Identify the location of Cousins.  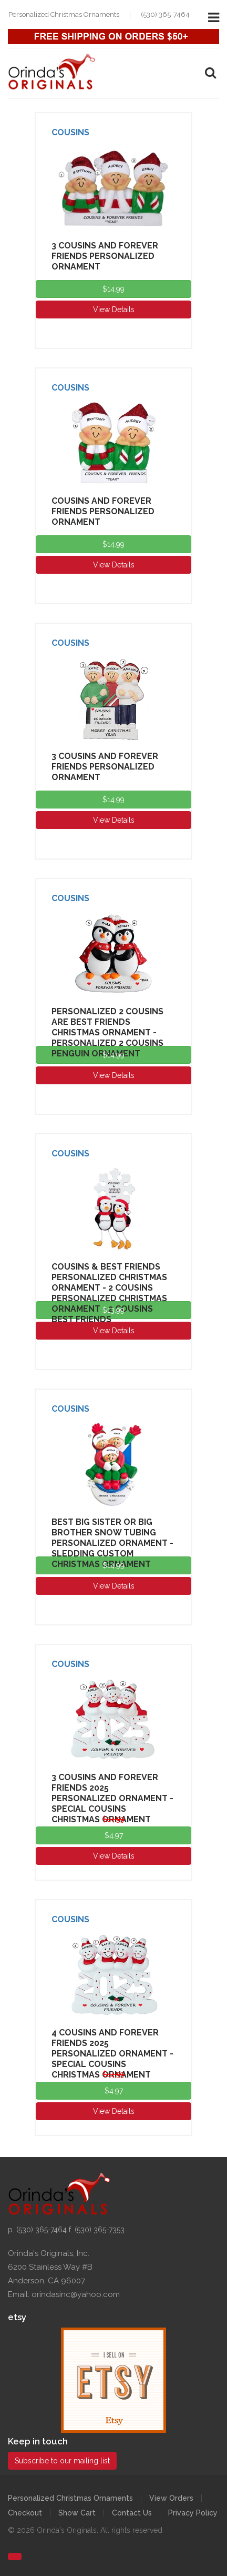
(70, 132).